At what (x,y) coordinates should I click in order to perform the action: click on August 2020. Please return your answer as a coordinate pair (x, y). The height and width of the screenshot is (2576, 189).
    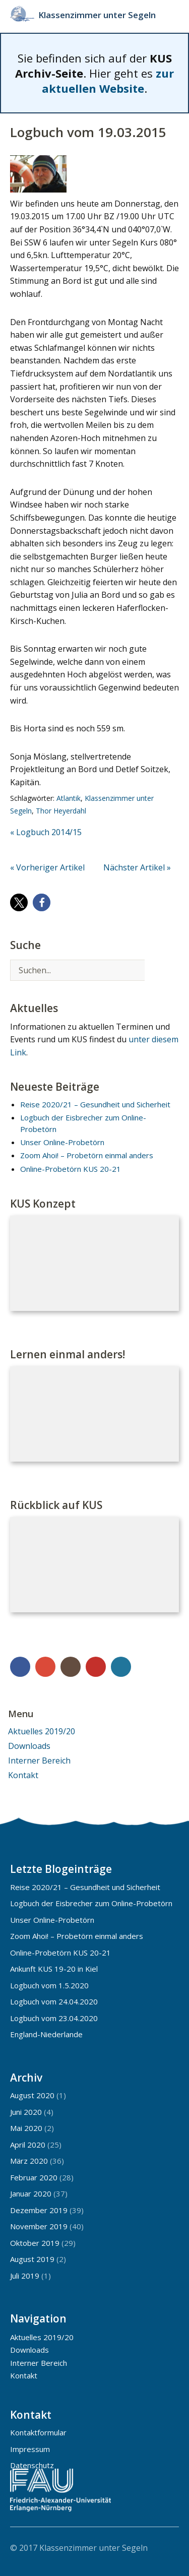
    Looking at the image, I should click on (32, 2095).